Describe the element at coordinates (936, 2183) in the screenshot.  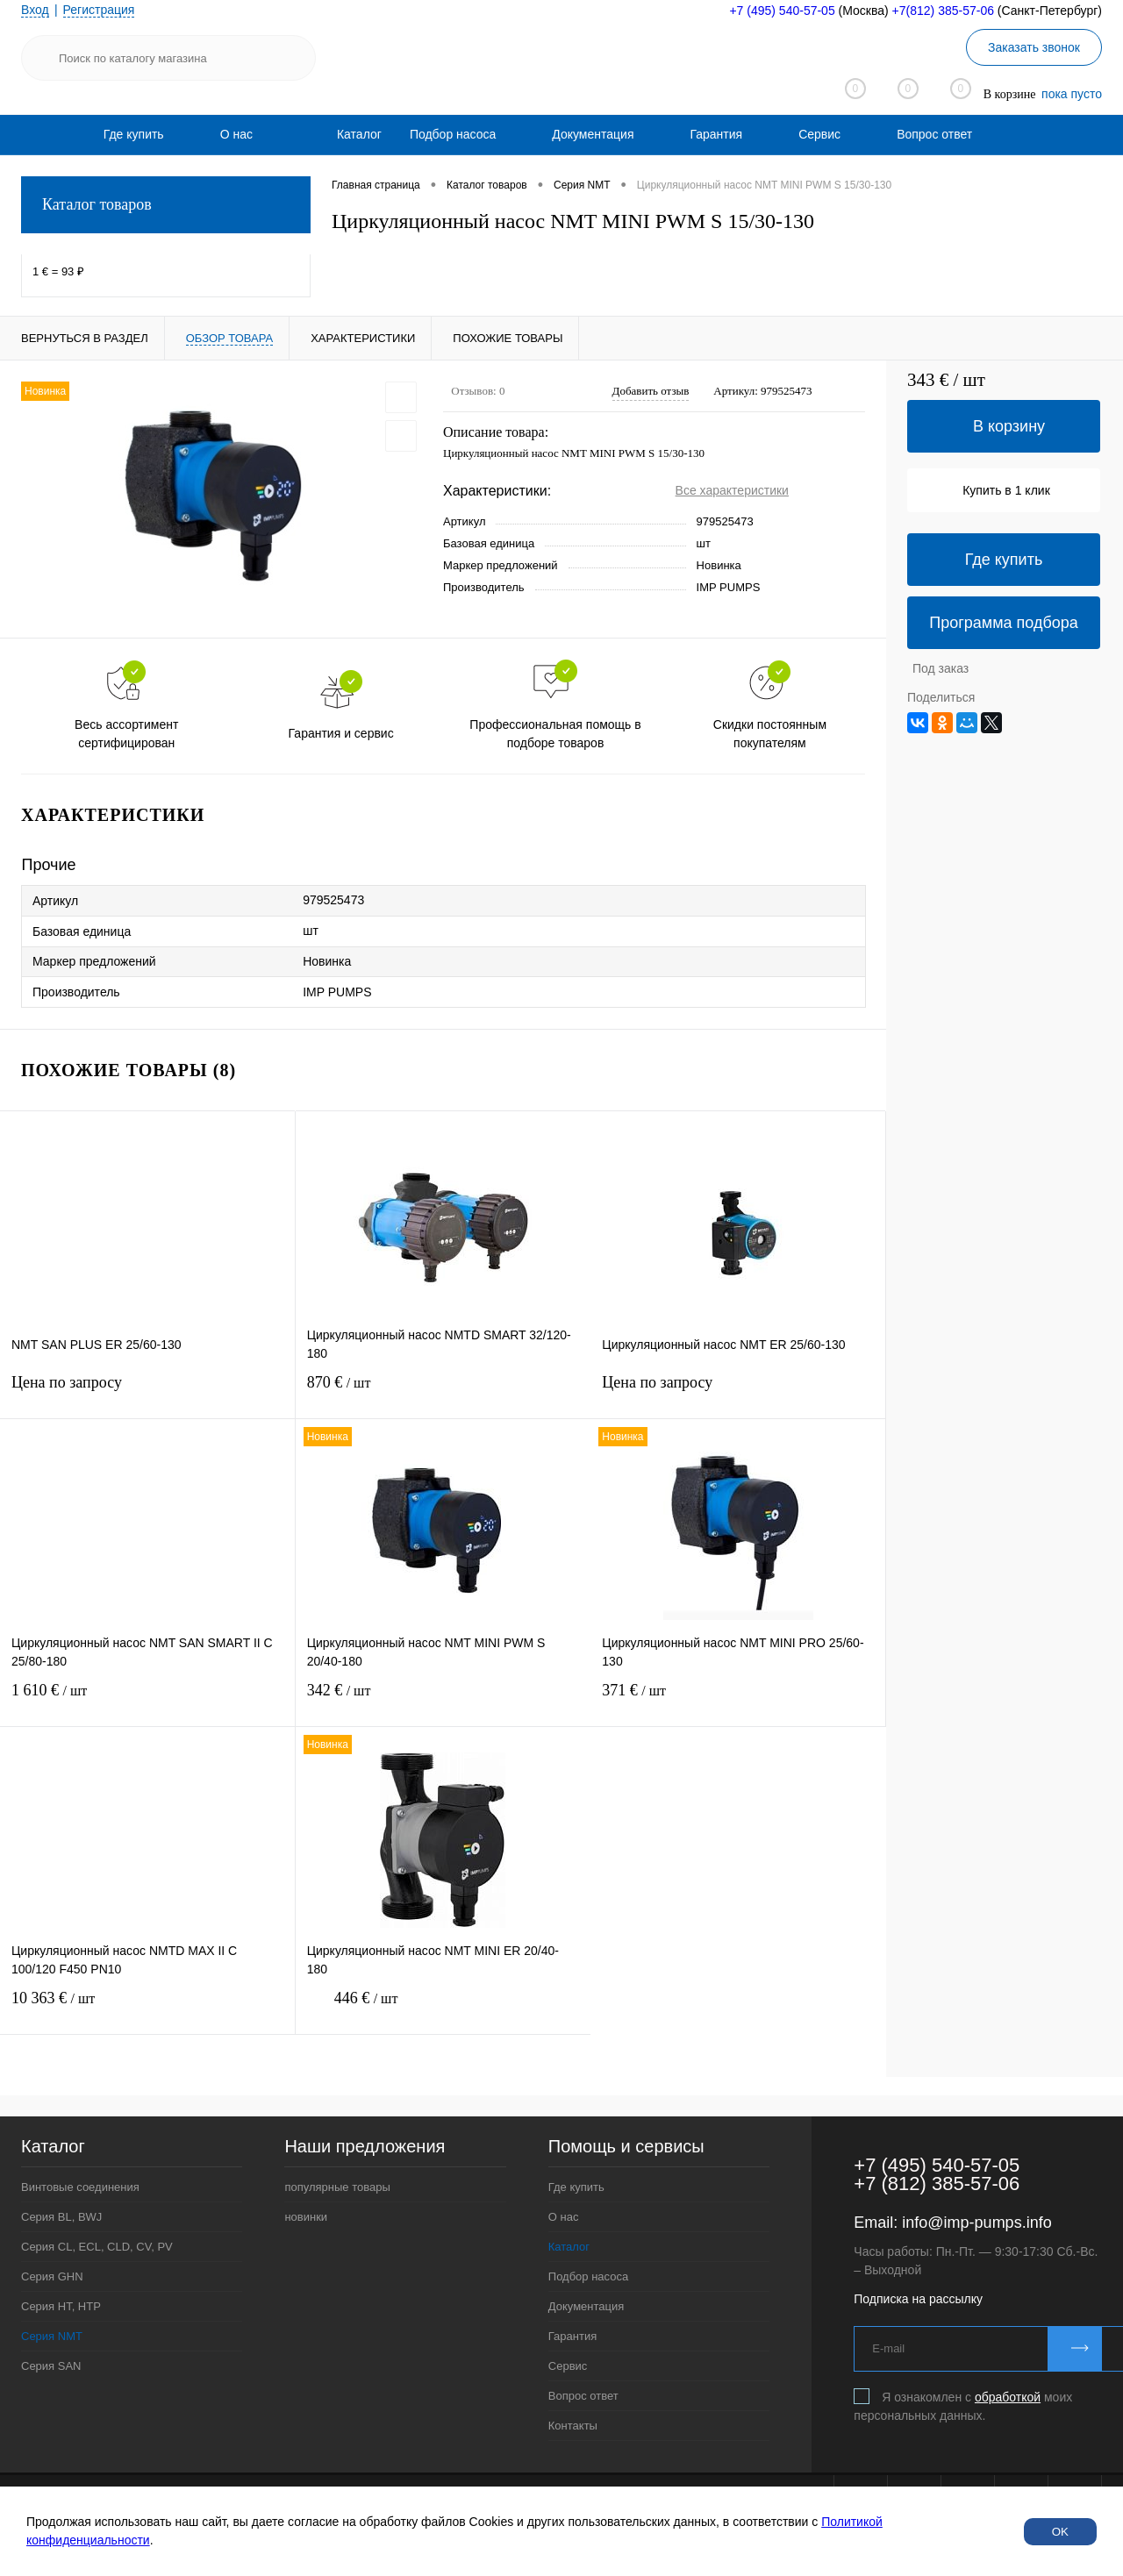
I see `+7 (812) 385-57-06` at that location.